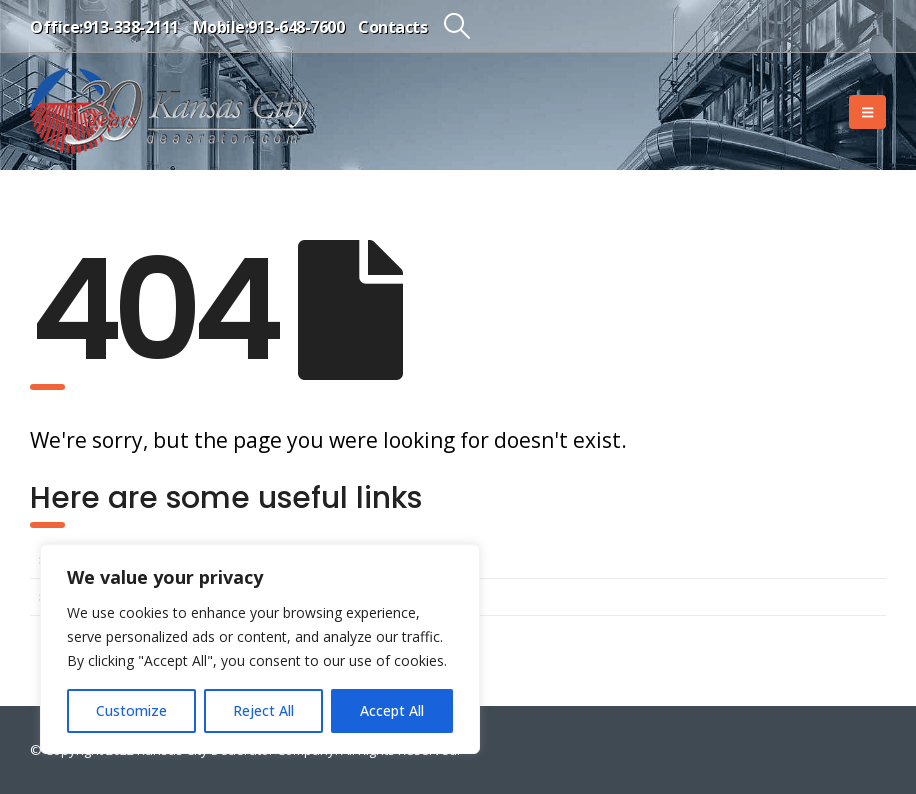 Image resolution: width=916 pixels, height=794 pixels. I want to click on Contacts, so click(392, 27).